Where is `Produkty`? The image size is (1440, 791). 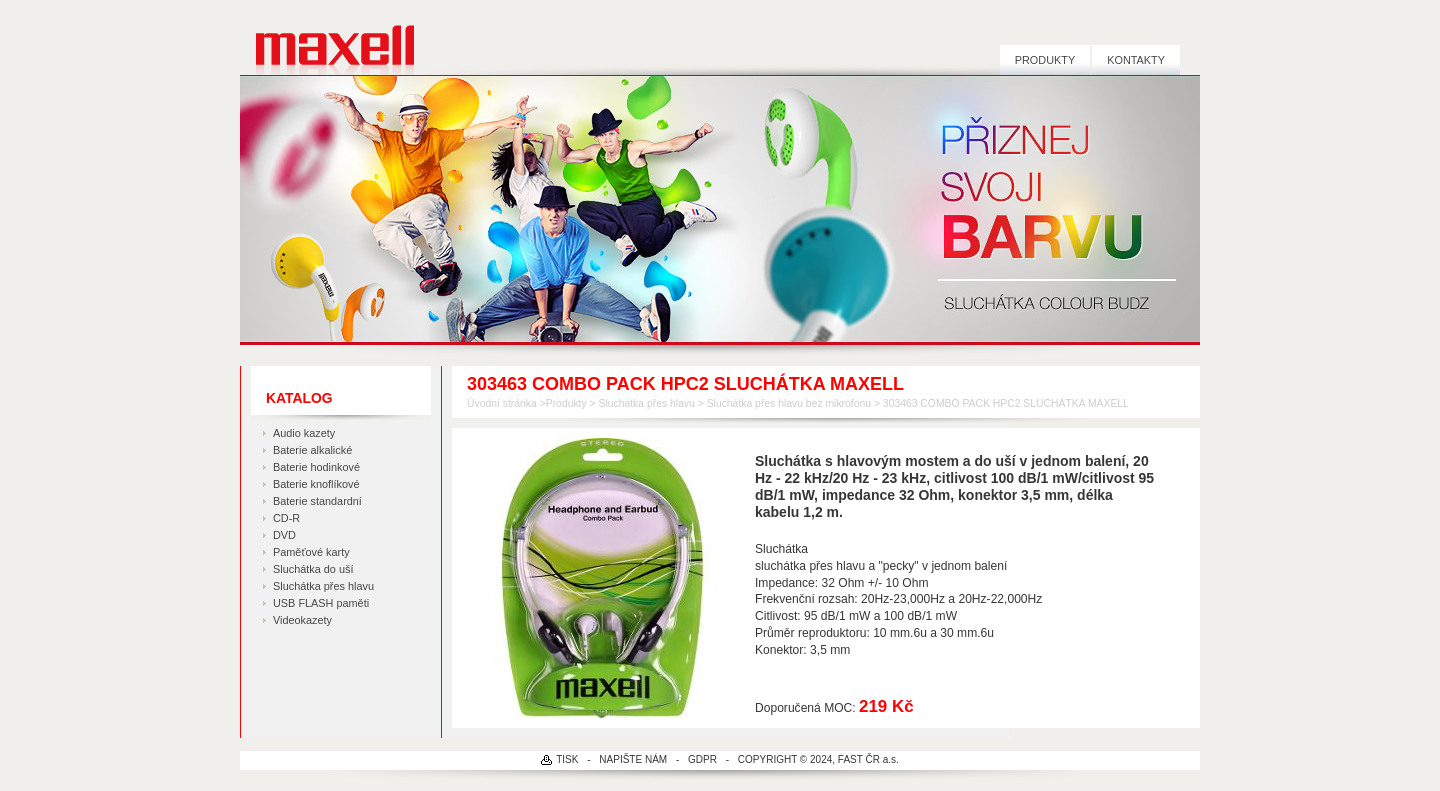
Produkty is located at coordinates (1045, 60).